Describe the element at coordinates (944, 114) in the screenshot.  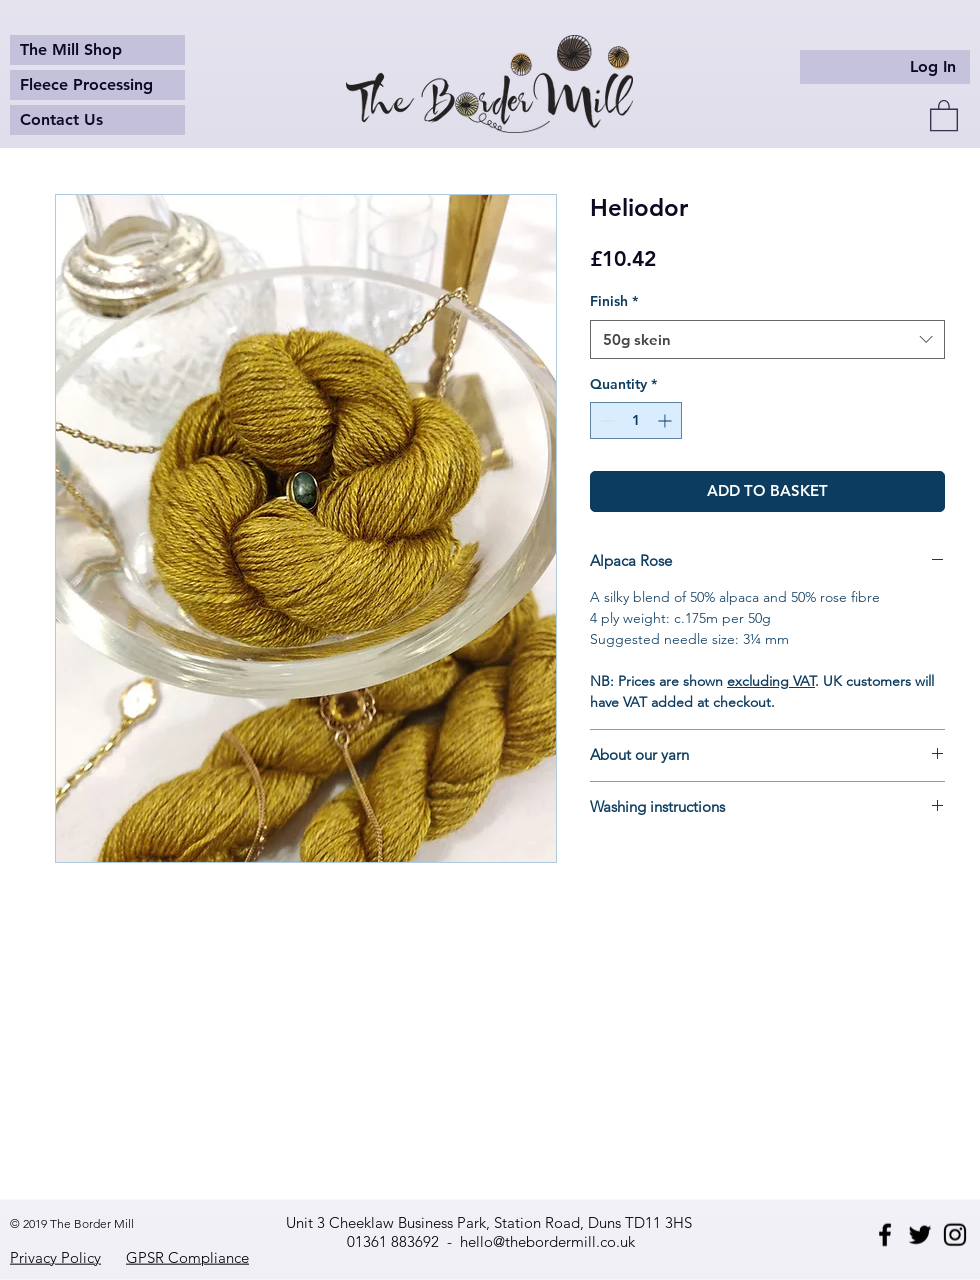
I see `[button]` at that location.